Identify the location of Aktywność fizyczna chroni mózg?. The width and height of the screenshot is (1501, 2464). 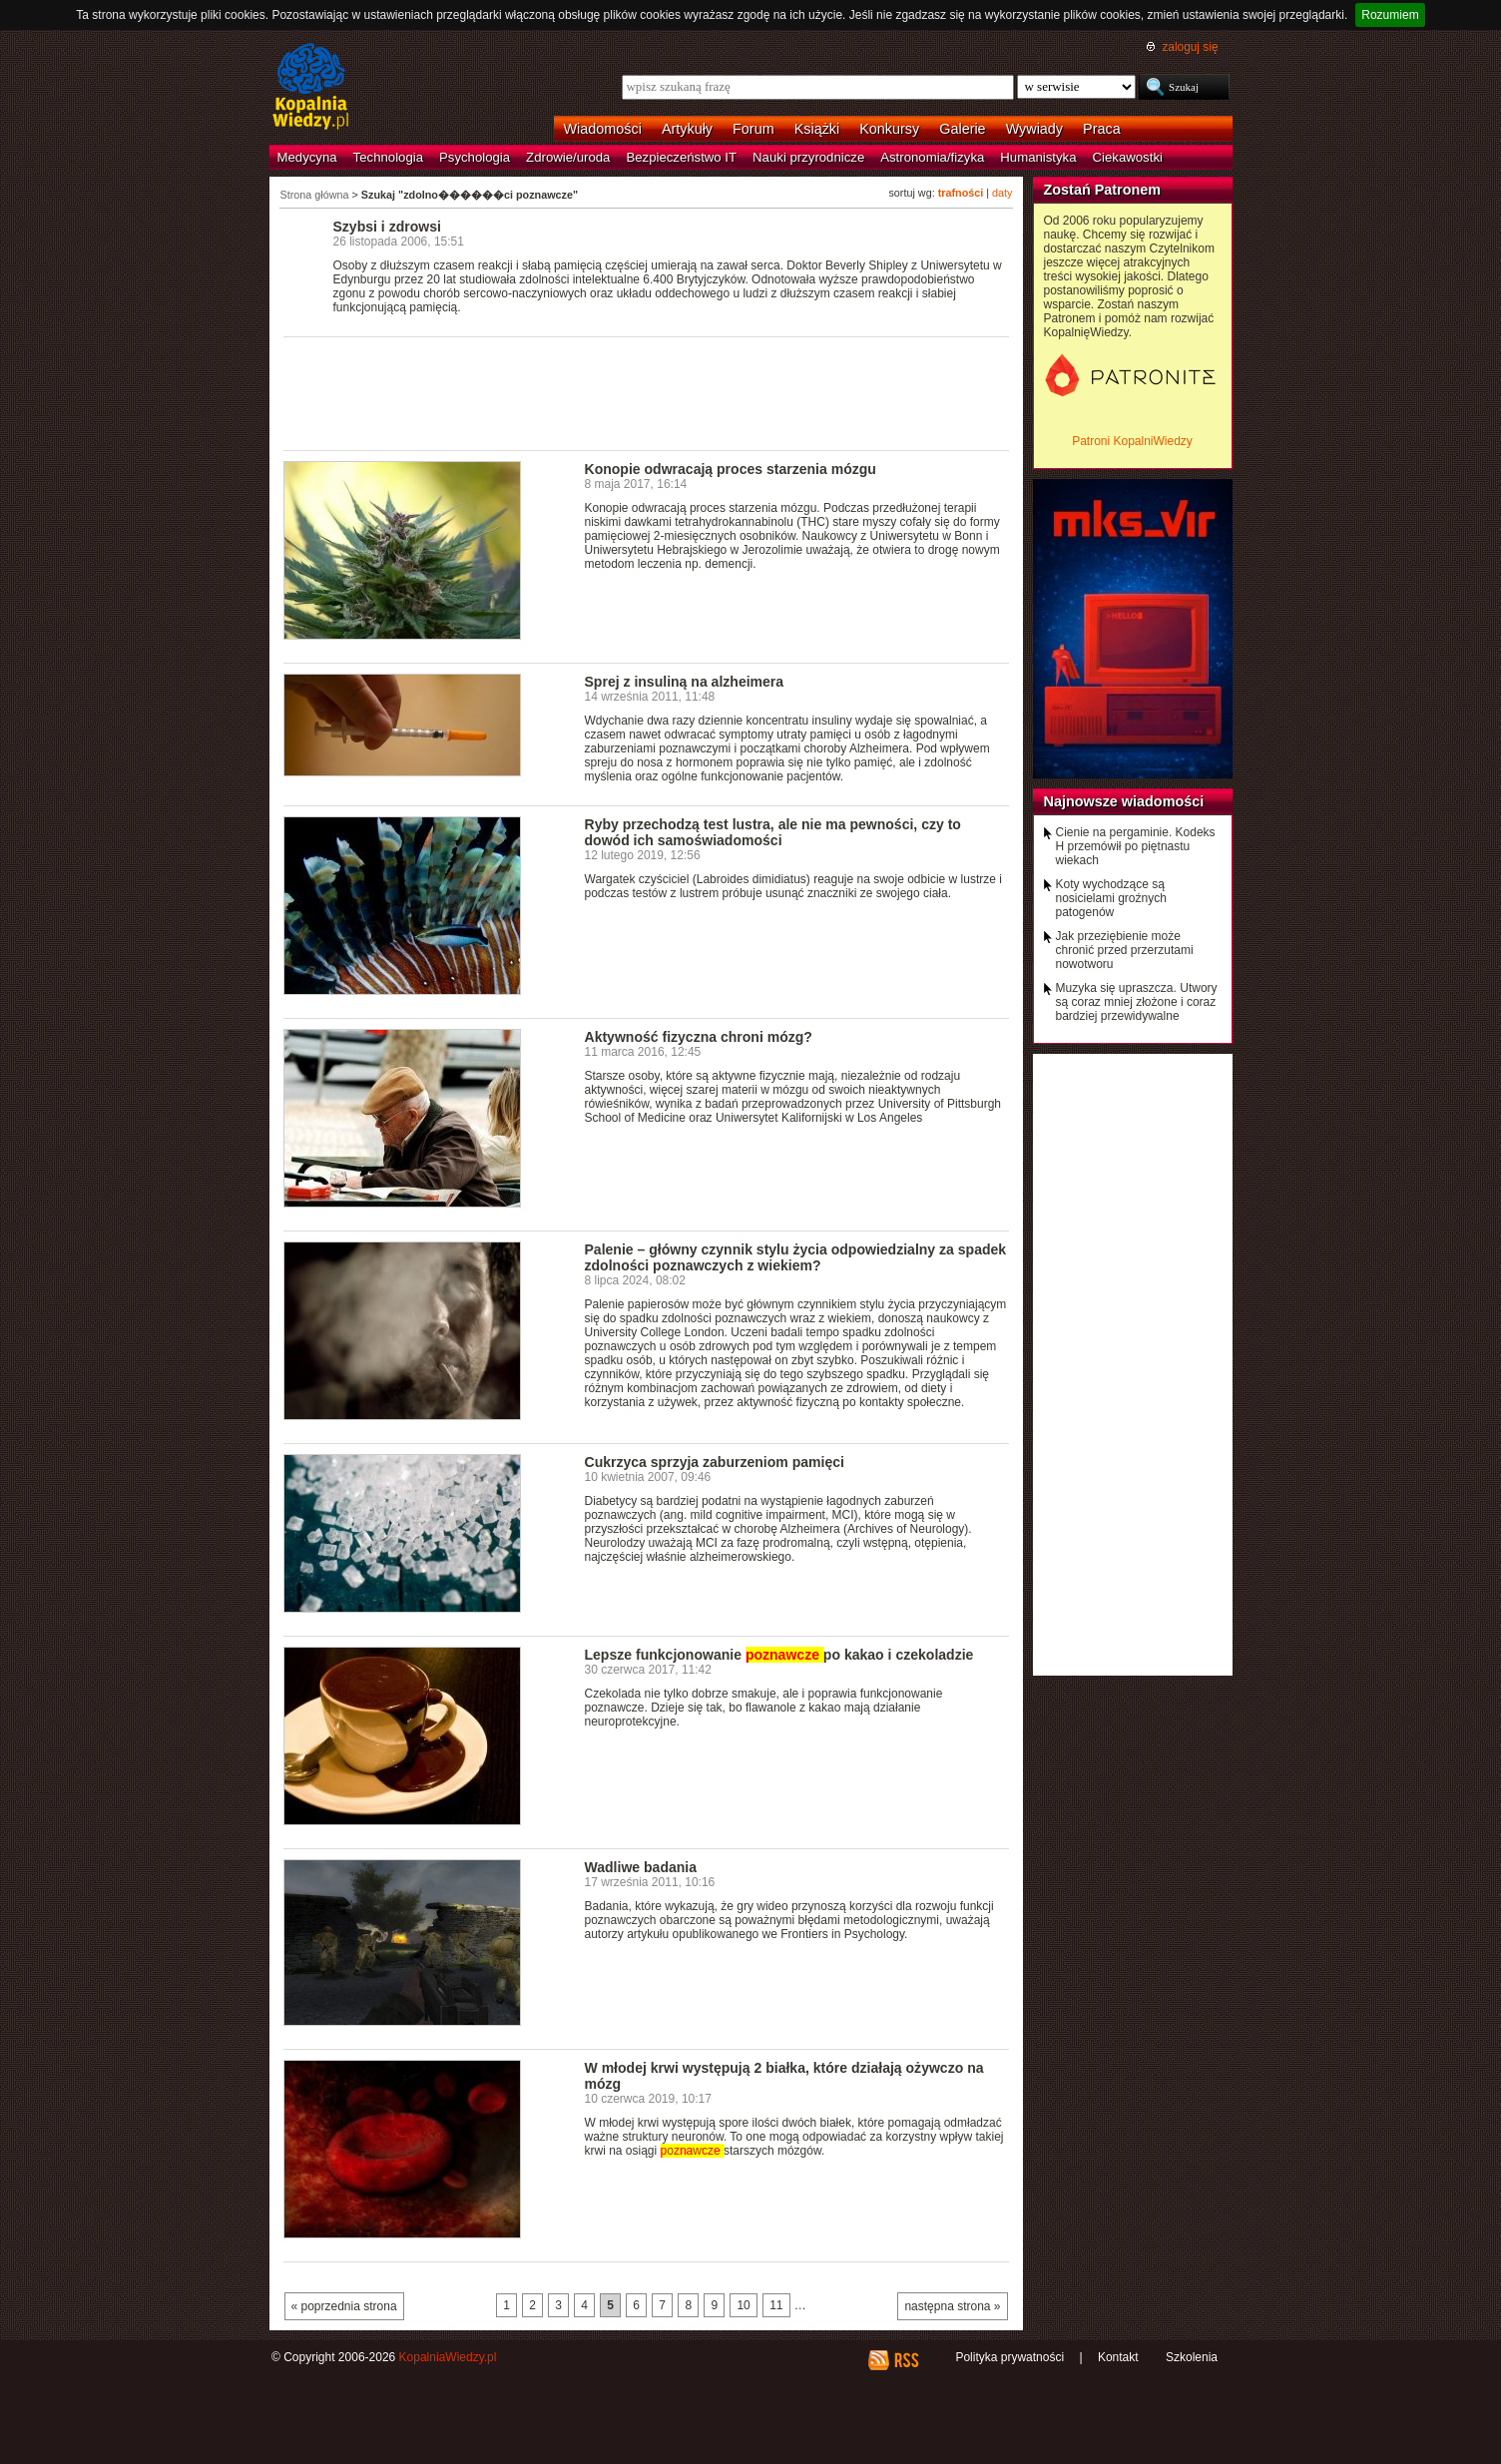
(698, 1037).